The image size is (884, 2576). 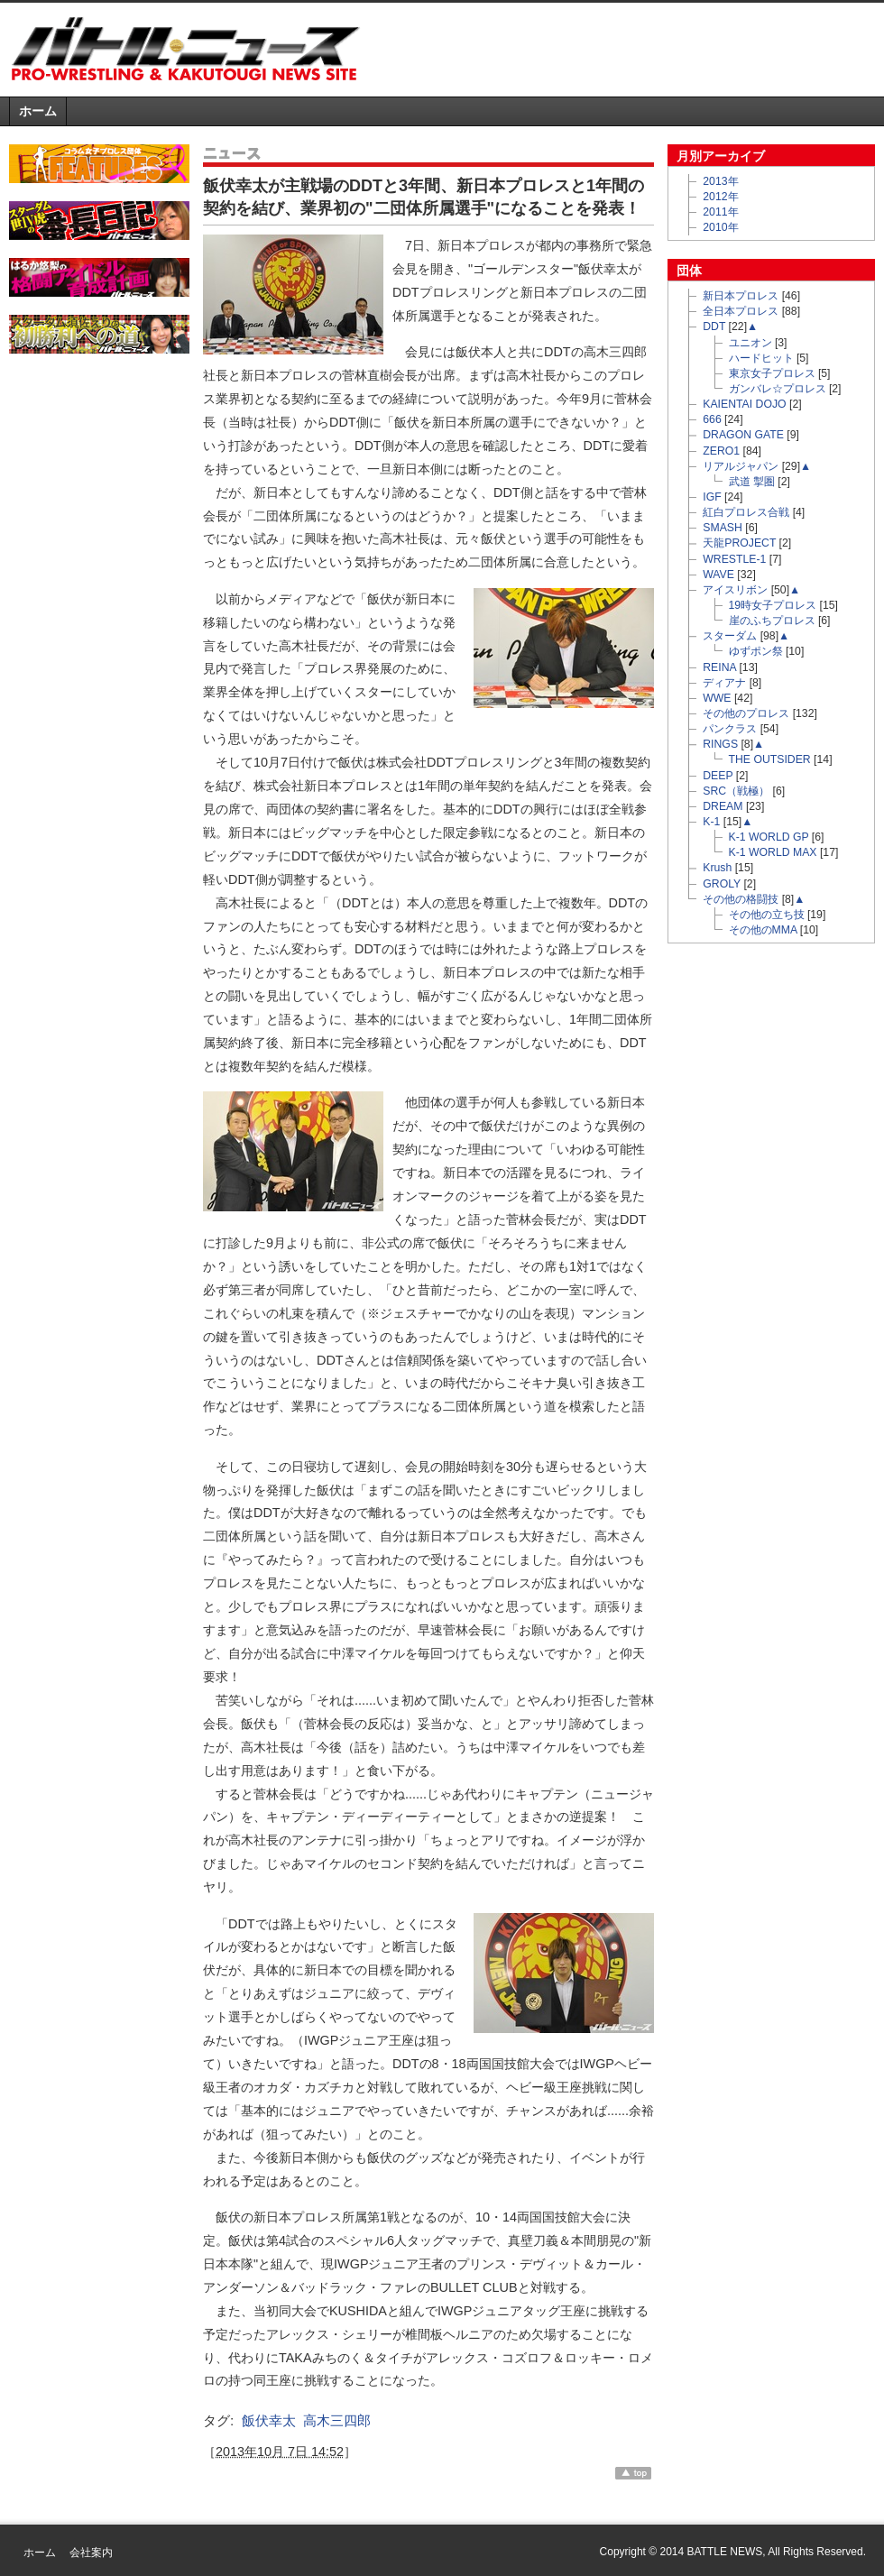 I want to click on RINGS, so click(x=720, y=744).